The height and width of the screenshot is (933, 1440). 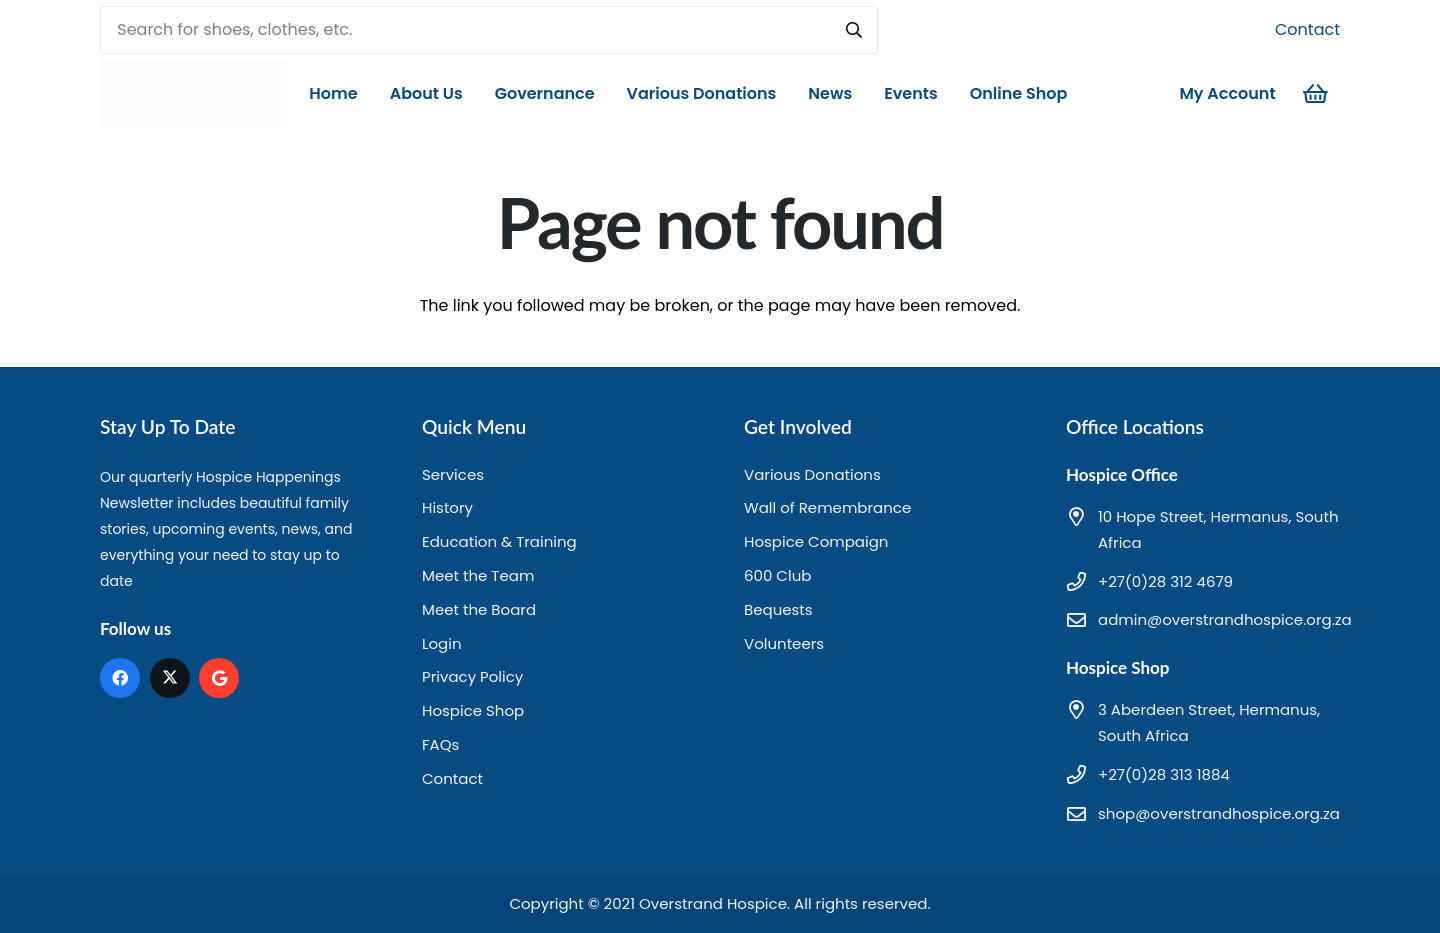 I want to click on Meet the Team, so click(x=478, y=575).